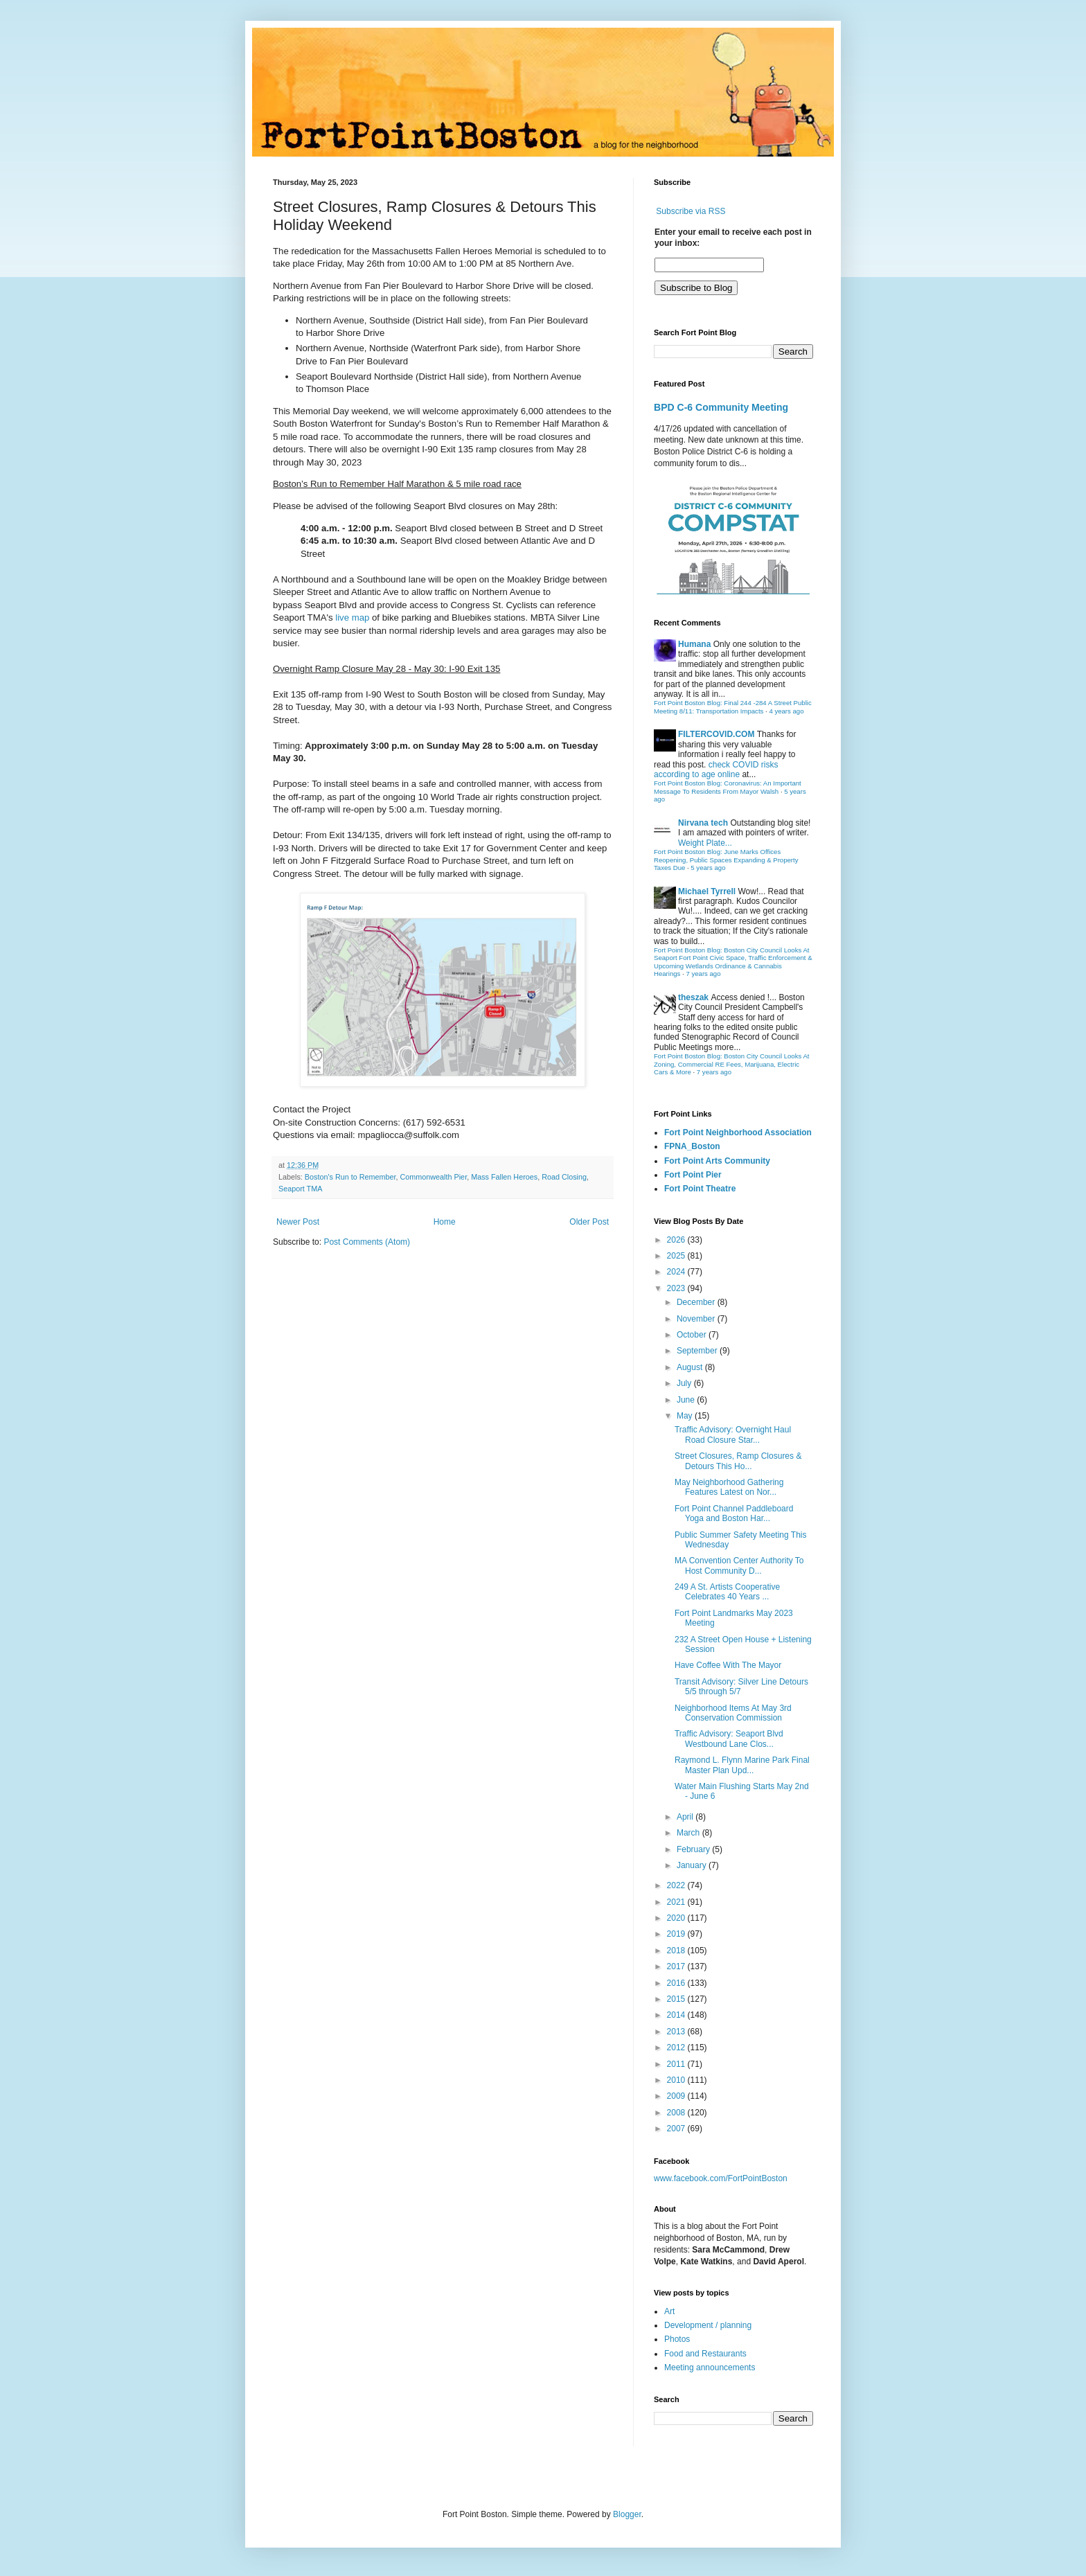 The width and height of the screenshot is (1086, 2576). I want to click on Fort Point Boston Blog: Boston City Council Looks At Zoning, Commercial RE Fees, Marijuana, Electric Cars & More, so click(732, 1064).